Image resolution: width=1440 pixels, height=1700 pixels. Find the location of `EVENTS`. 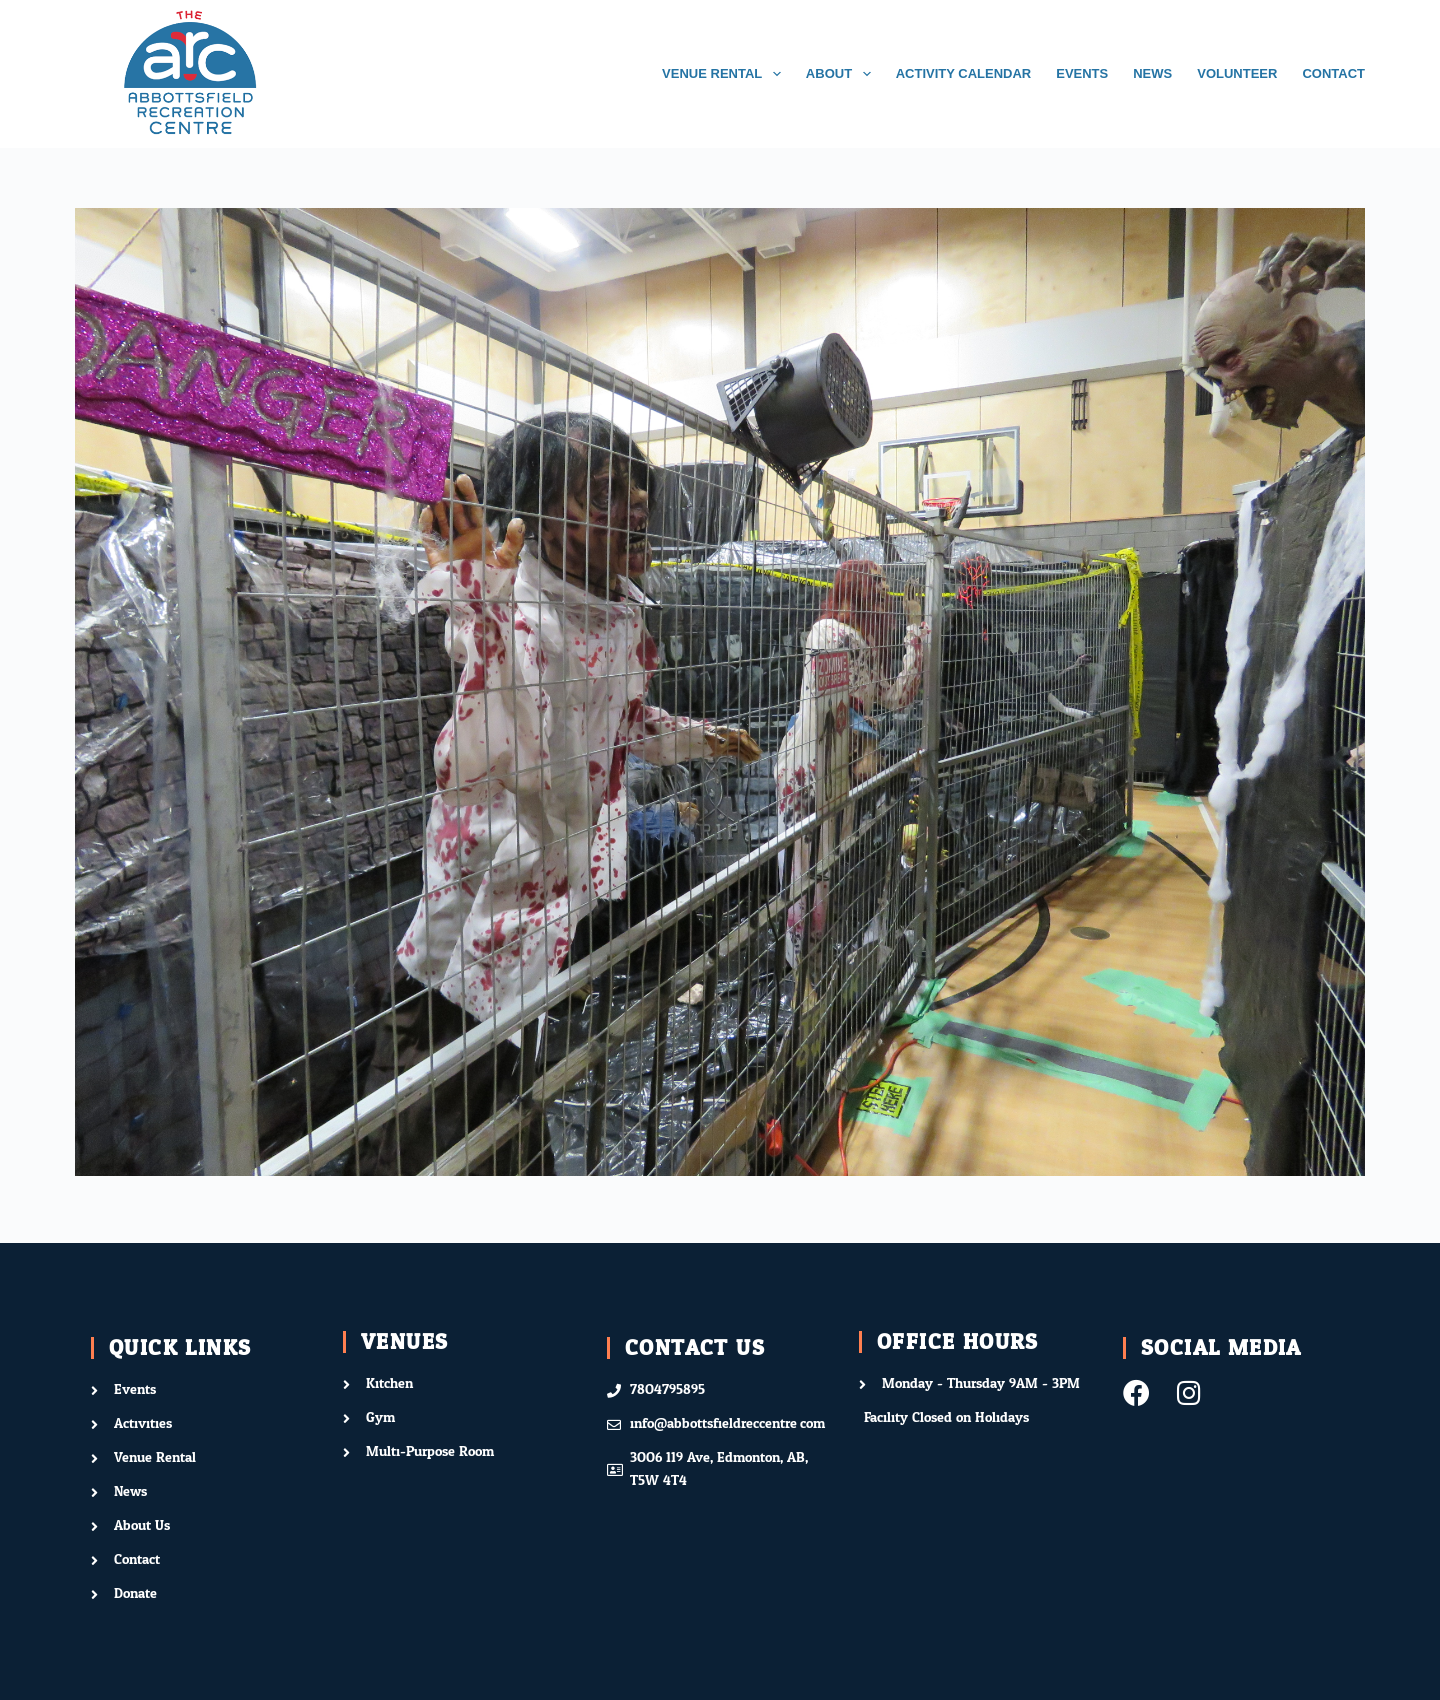

EVENTS is located at coordinates (1082, 73).